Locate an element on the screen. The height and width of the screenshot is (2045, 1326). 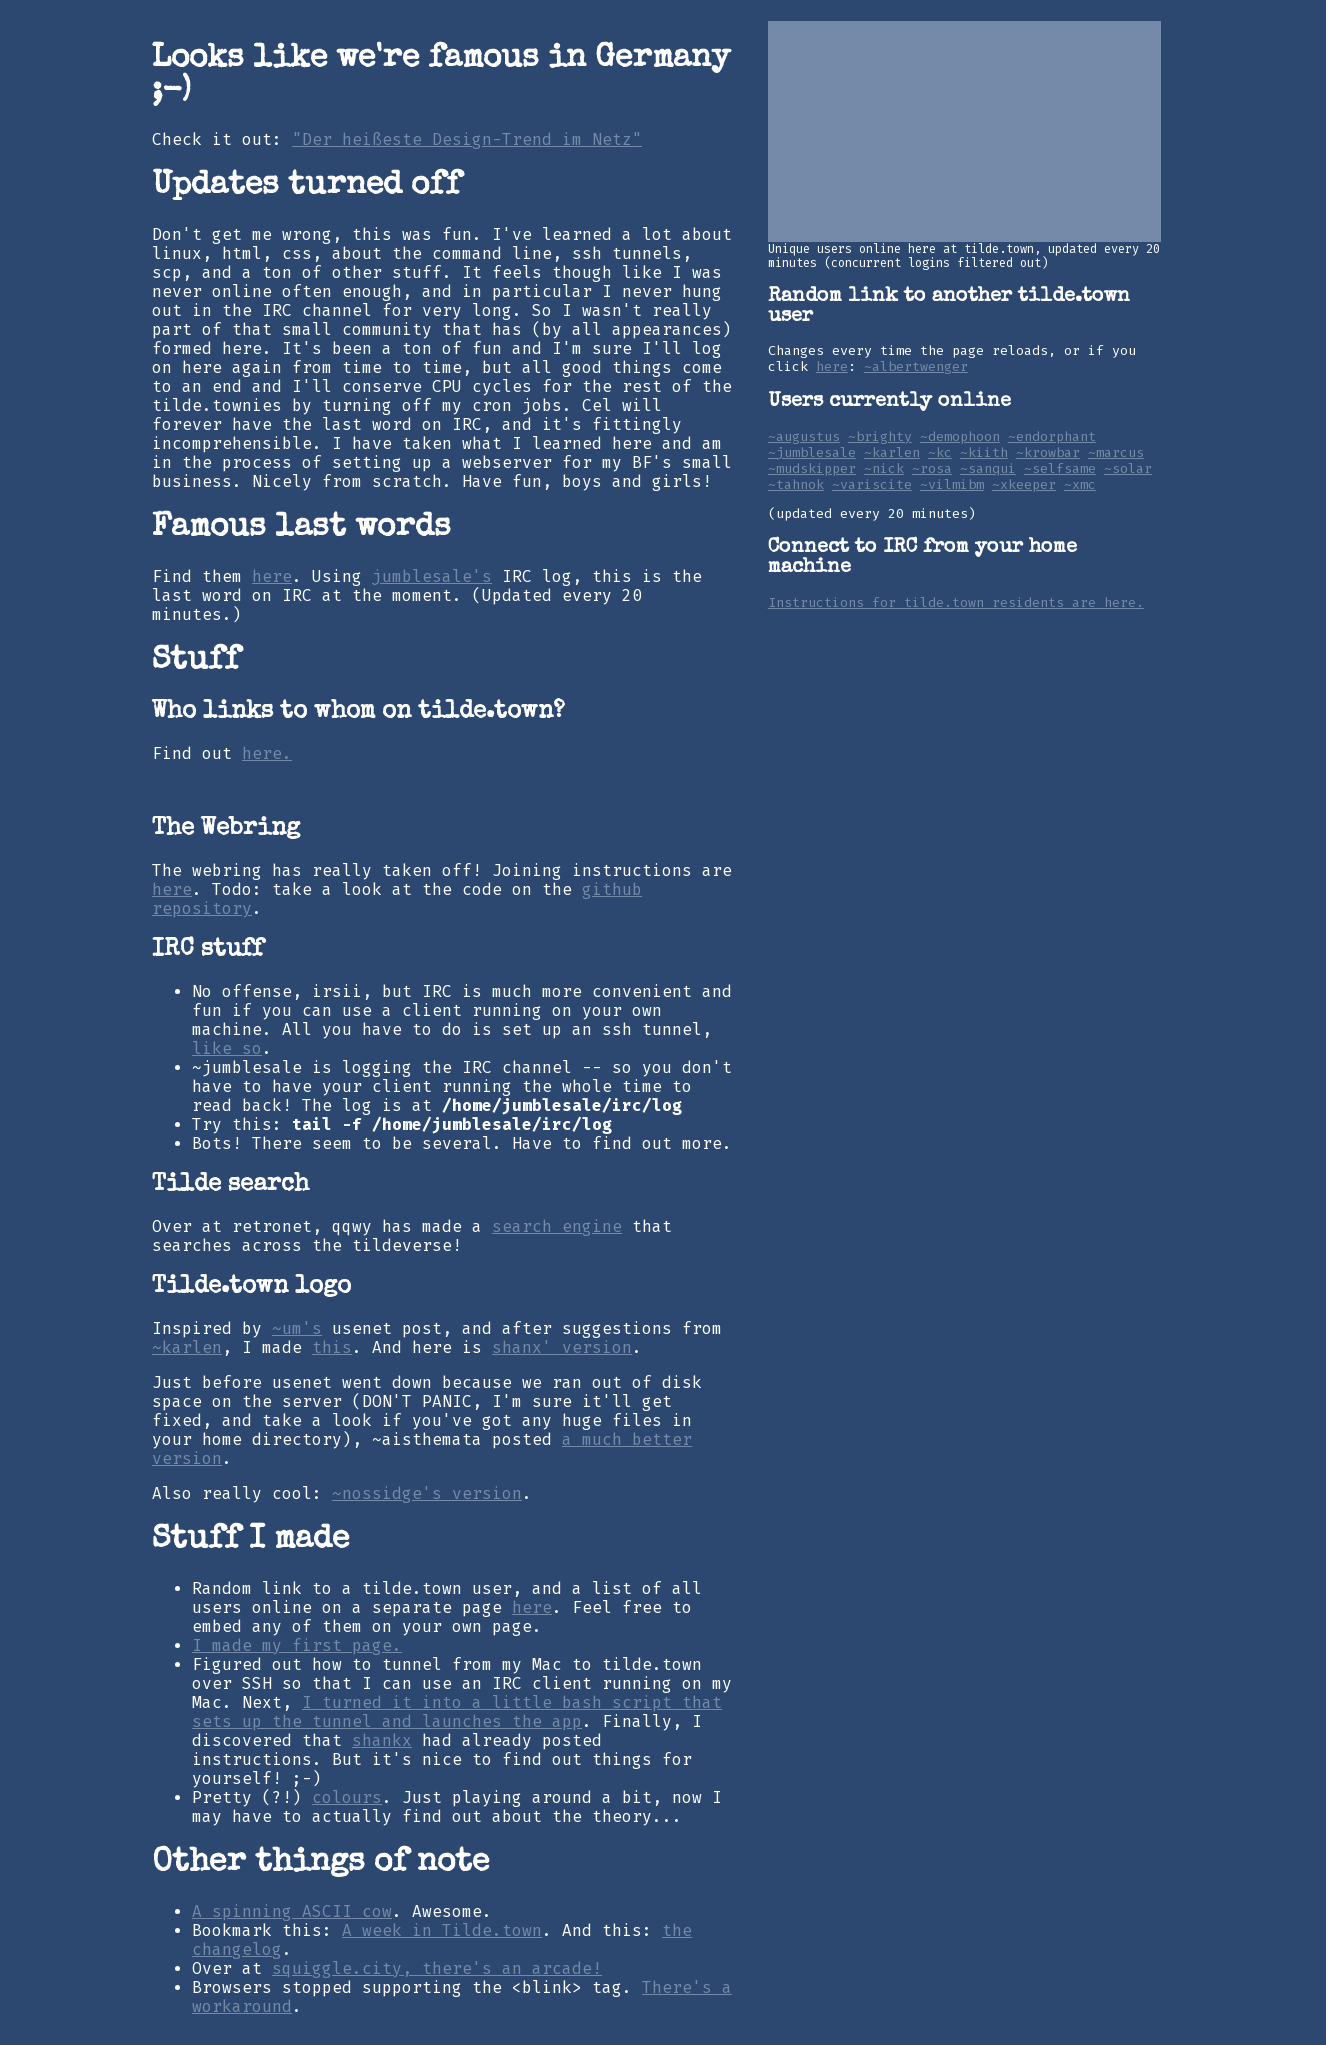
like so is located at coordinates (227, 1048).